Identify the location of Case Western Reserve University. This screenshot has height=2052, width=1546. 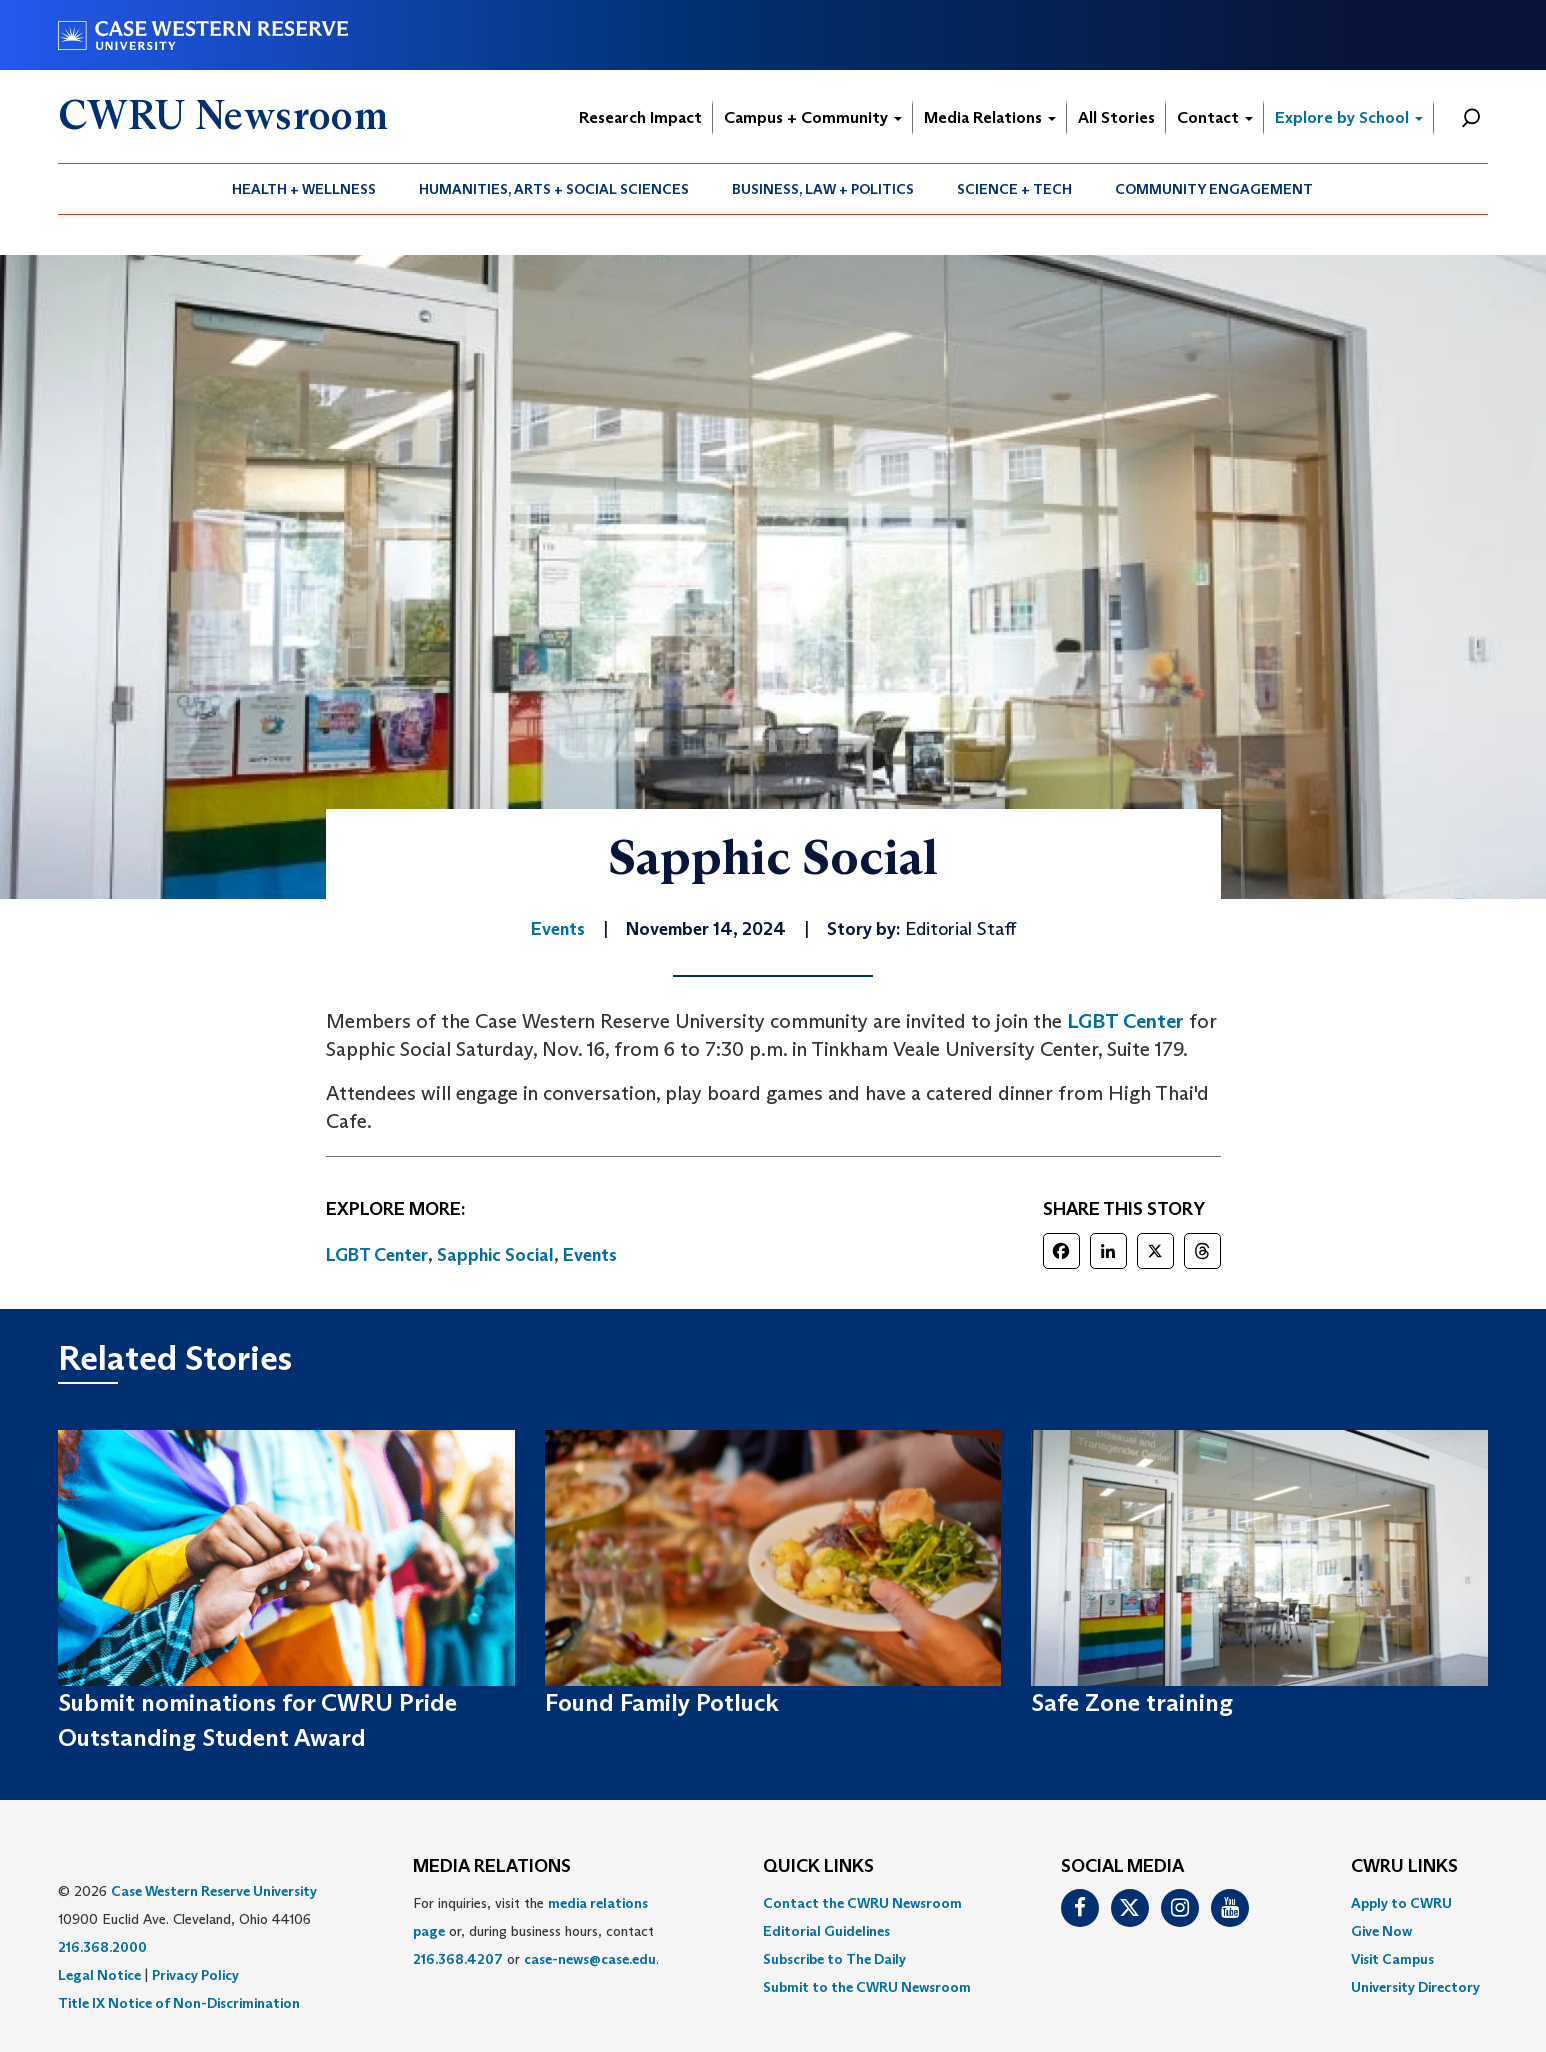
(214, 1891).